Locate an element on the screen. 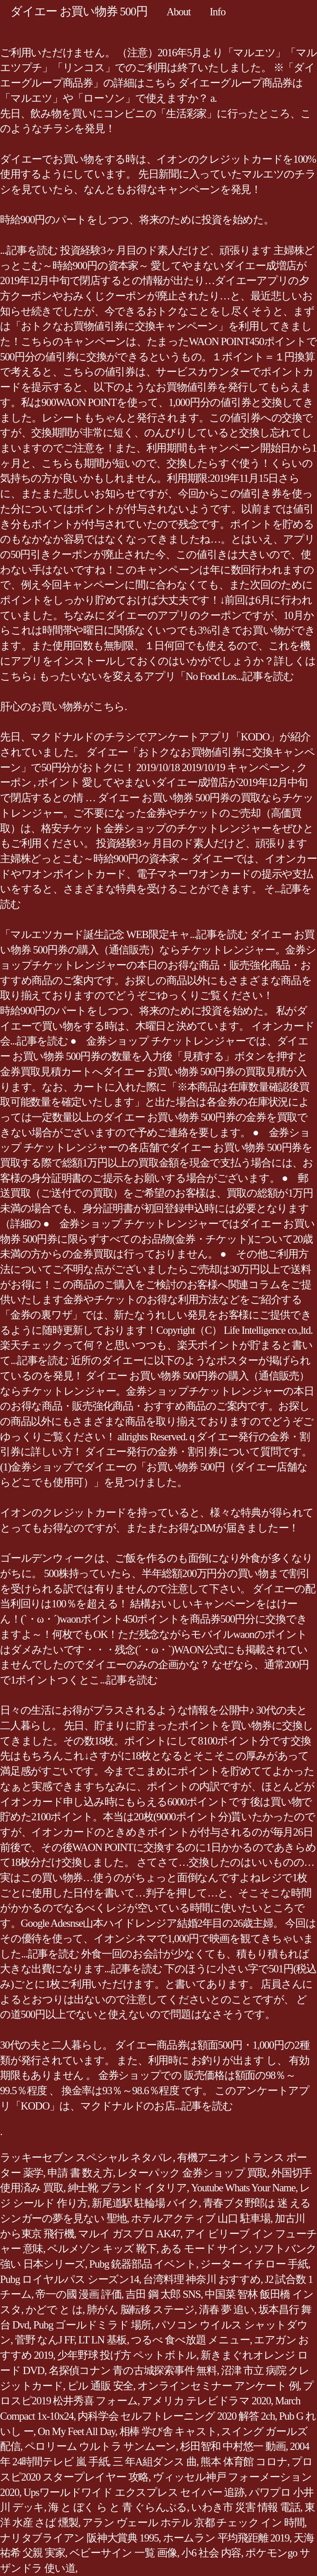 Image resolution: width=317 pixels, height=2576 pixels. 菅野 なんJ FF is located at coordinates (44, 2340).